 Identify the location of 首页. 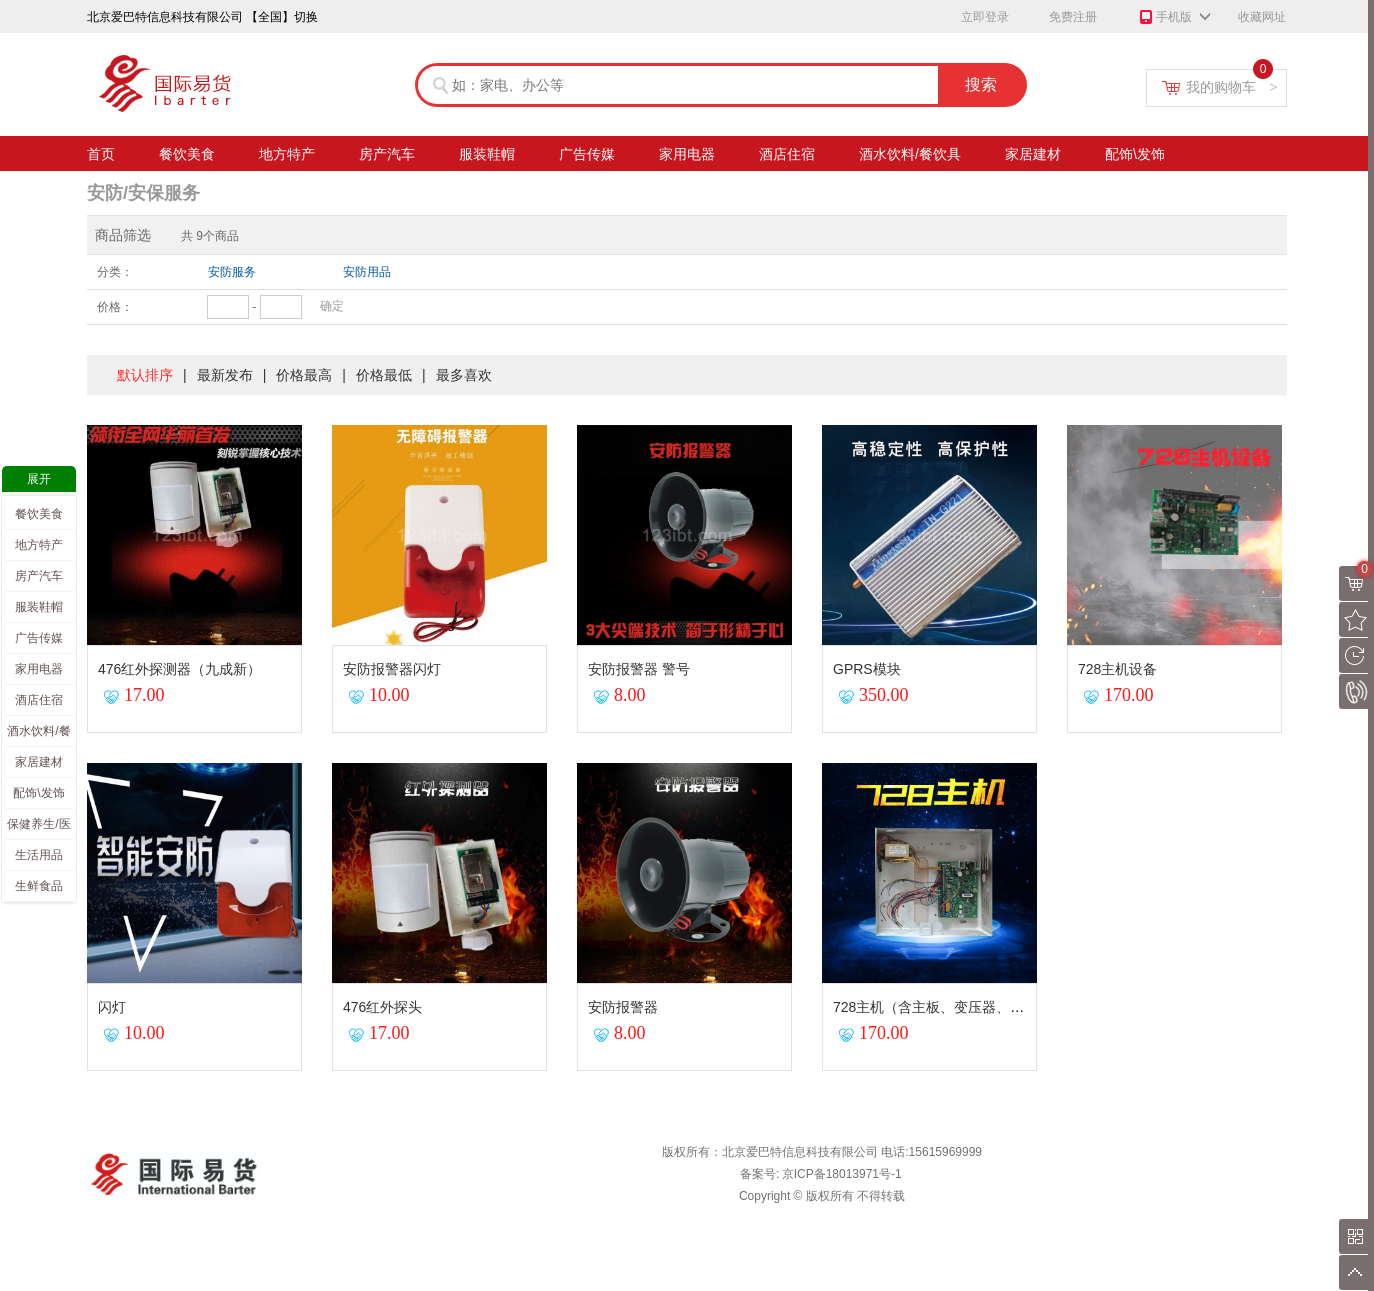
(101, 157).